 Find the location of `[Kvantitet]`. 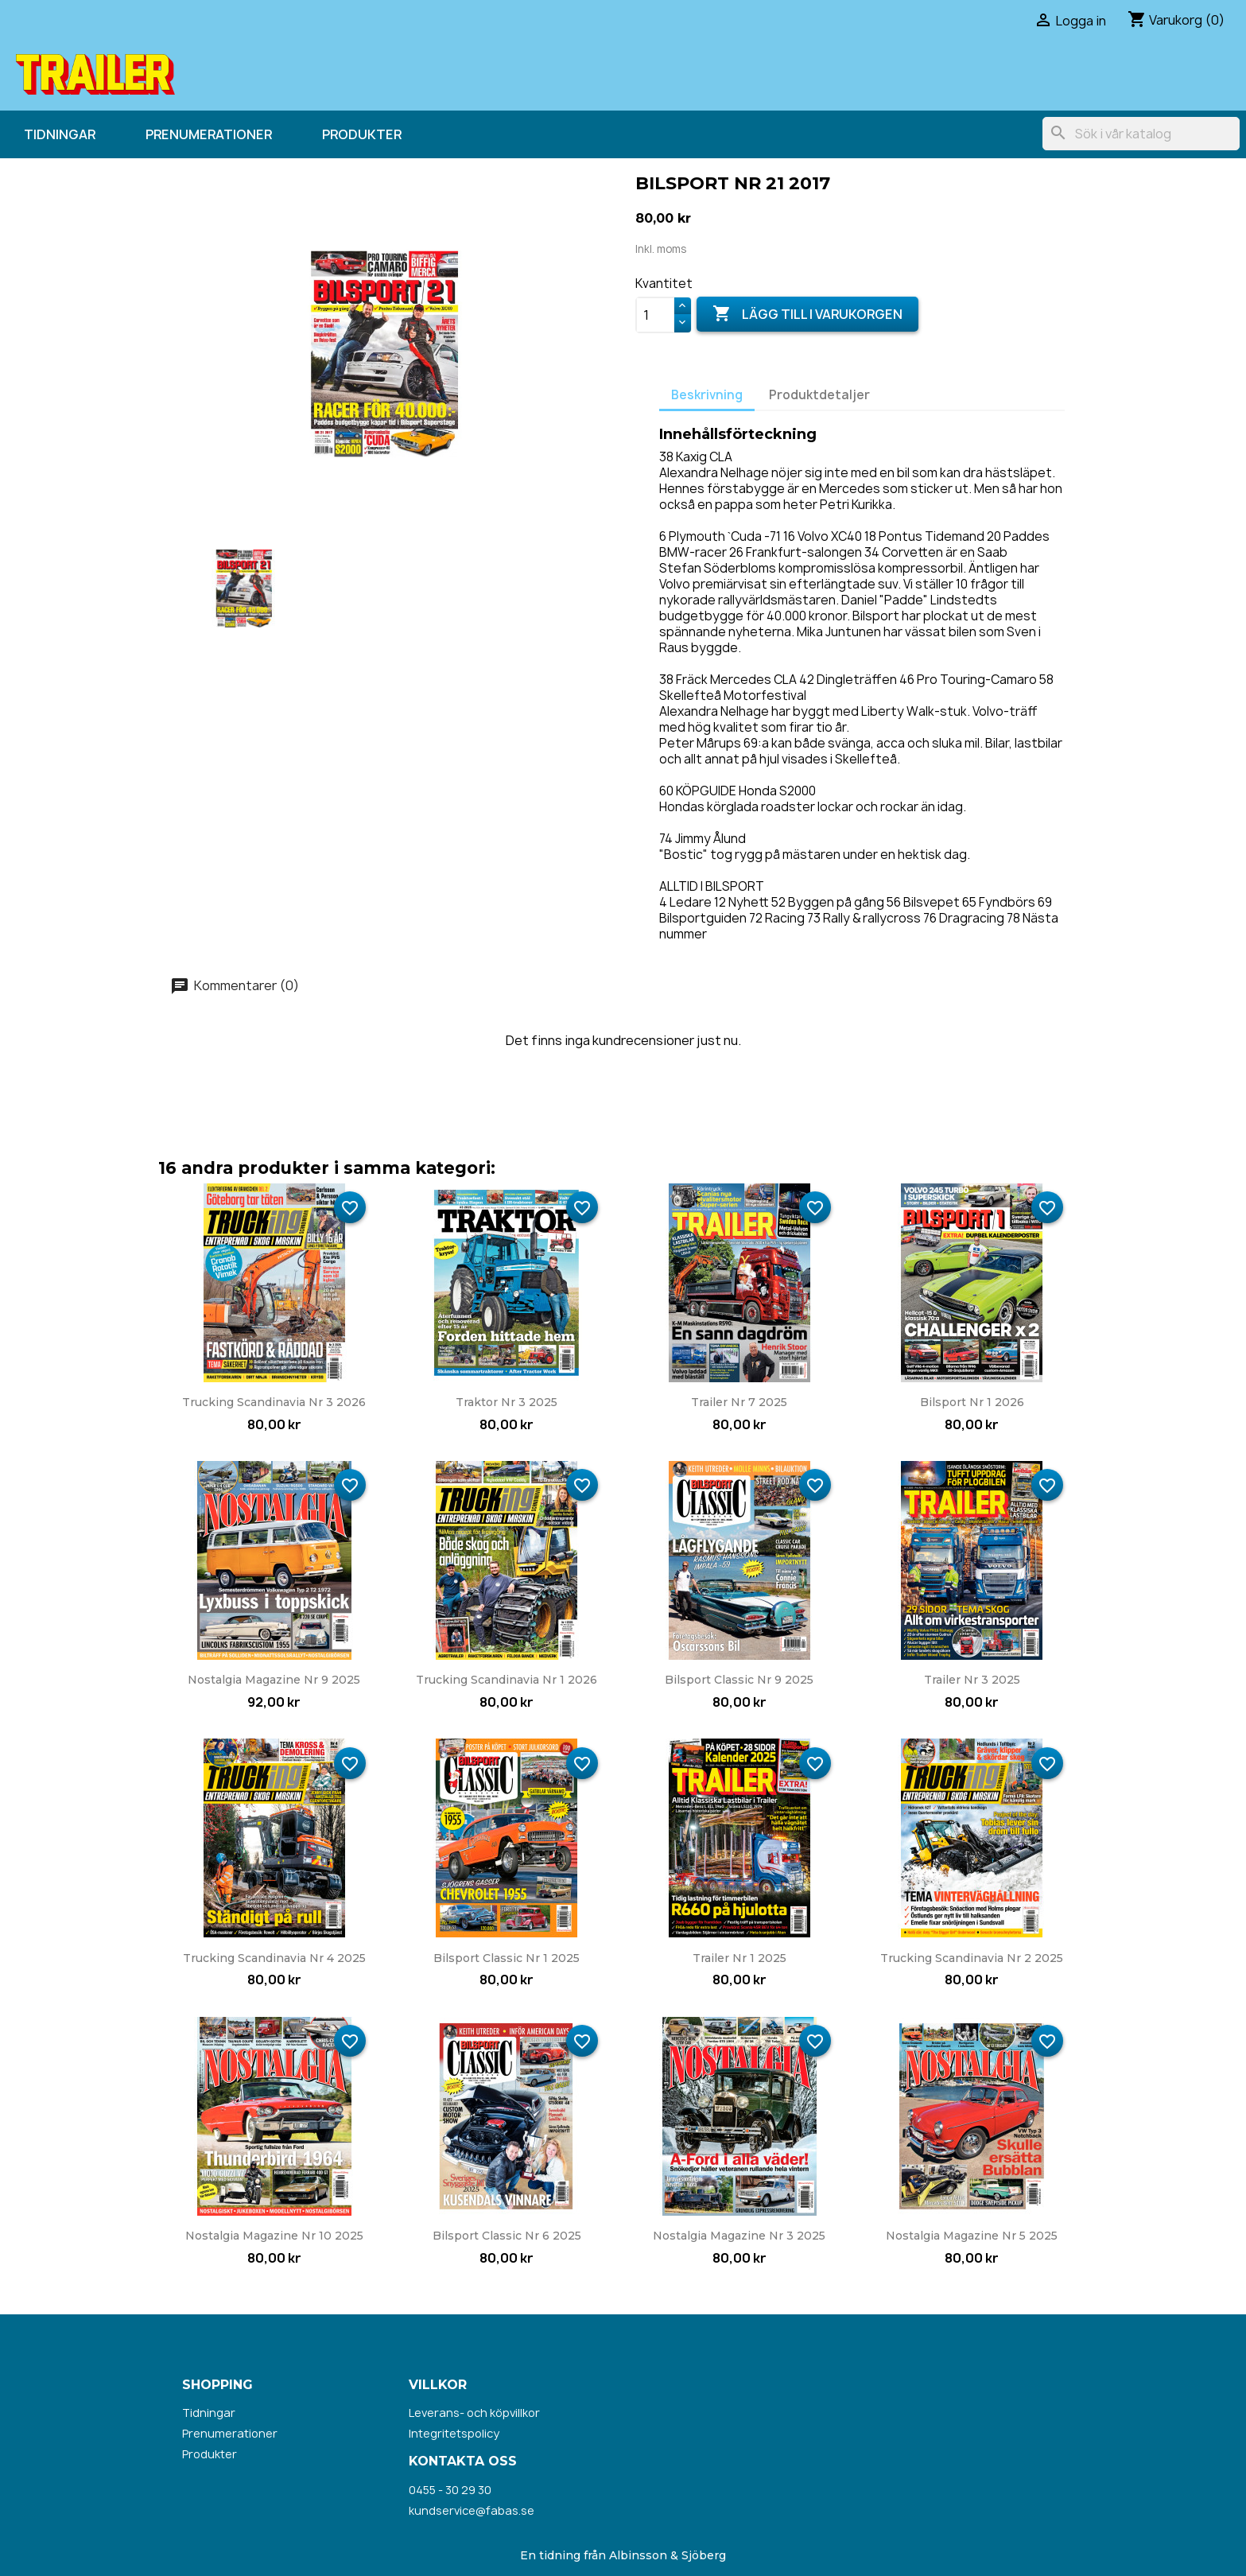

[Kvantitet] is located at coordinates (655, 314).